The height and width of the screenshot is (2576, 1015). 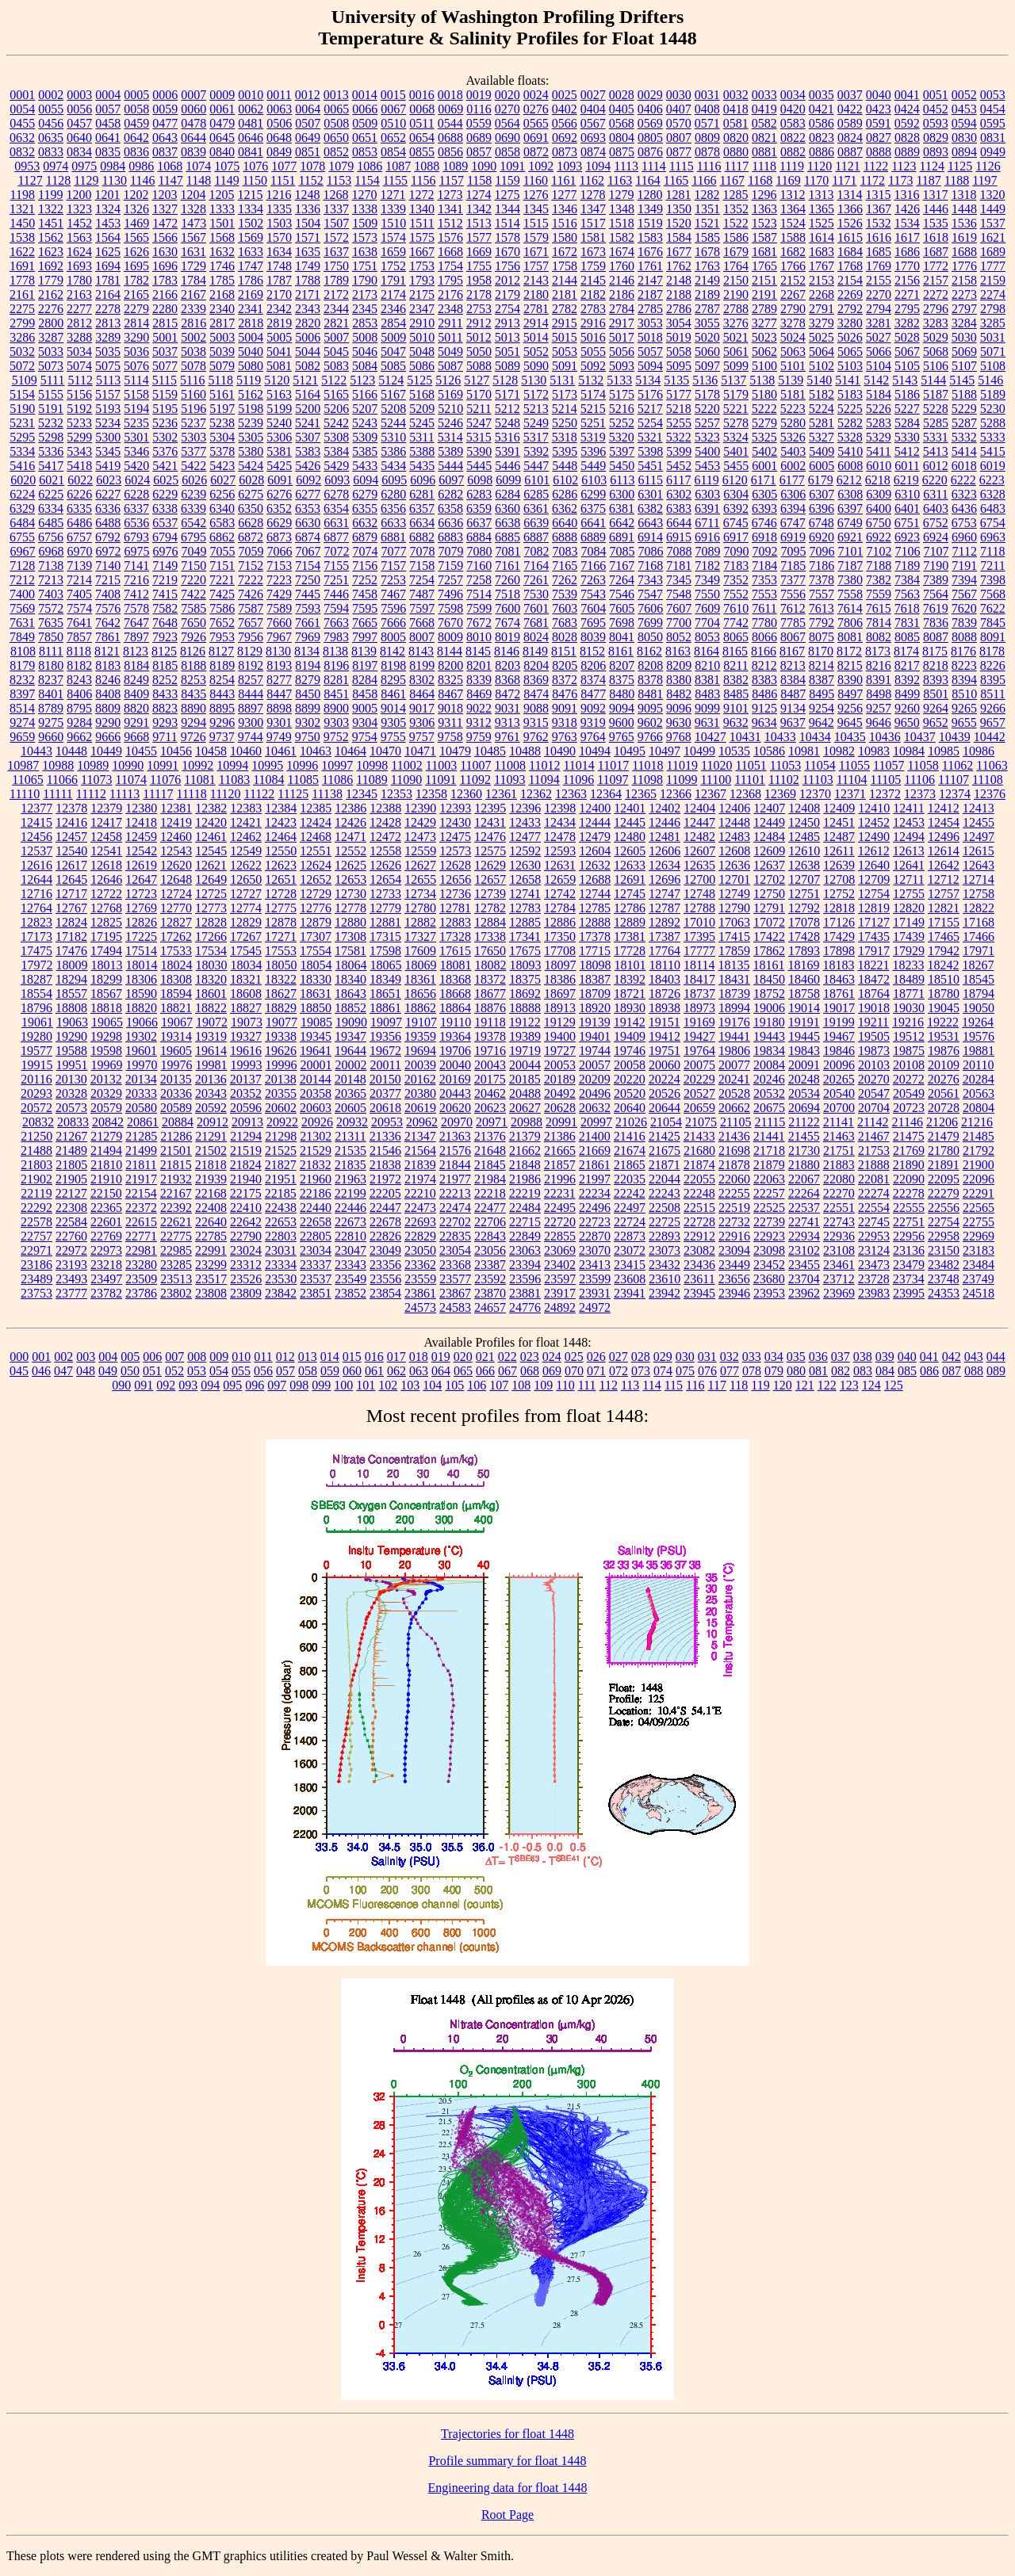 I want to click on 1313, so click(x=820, y=194).